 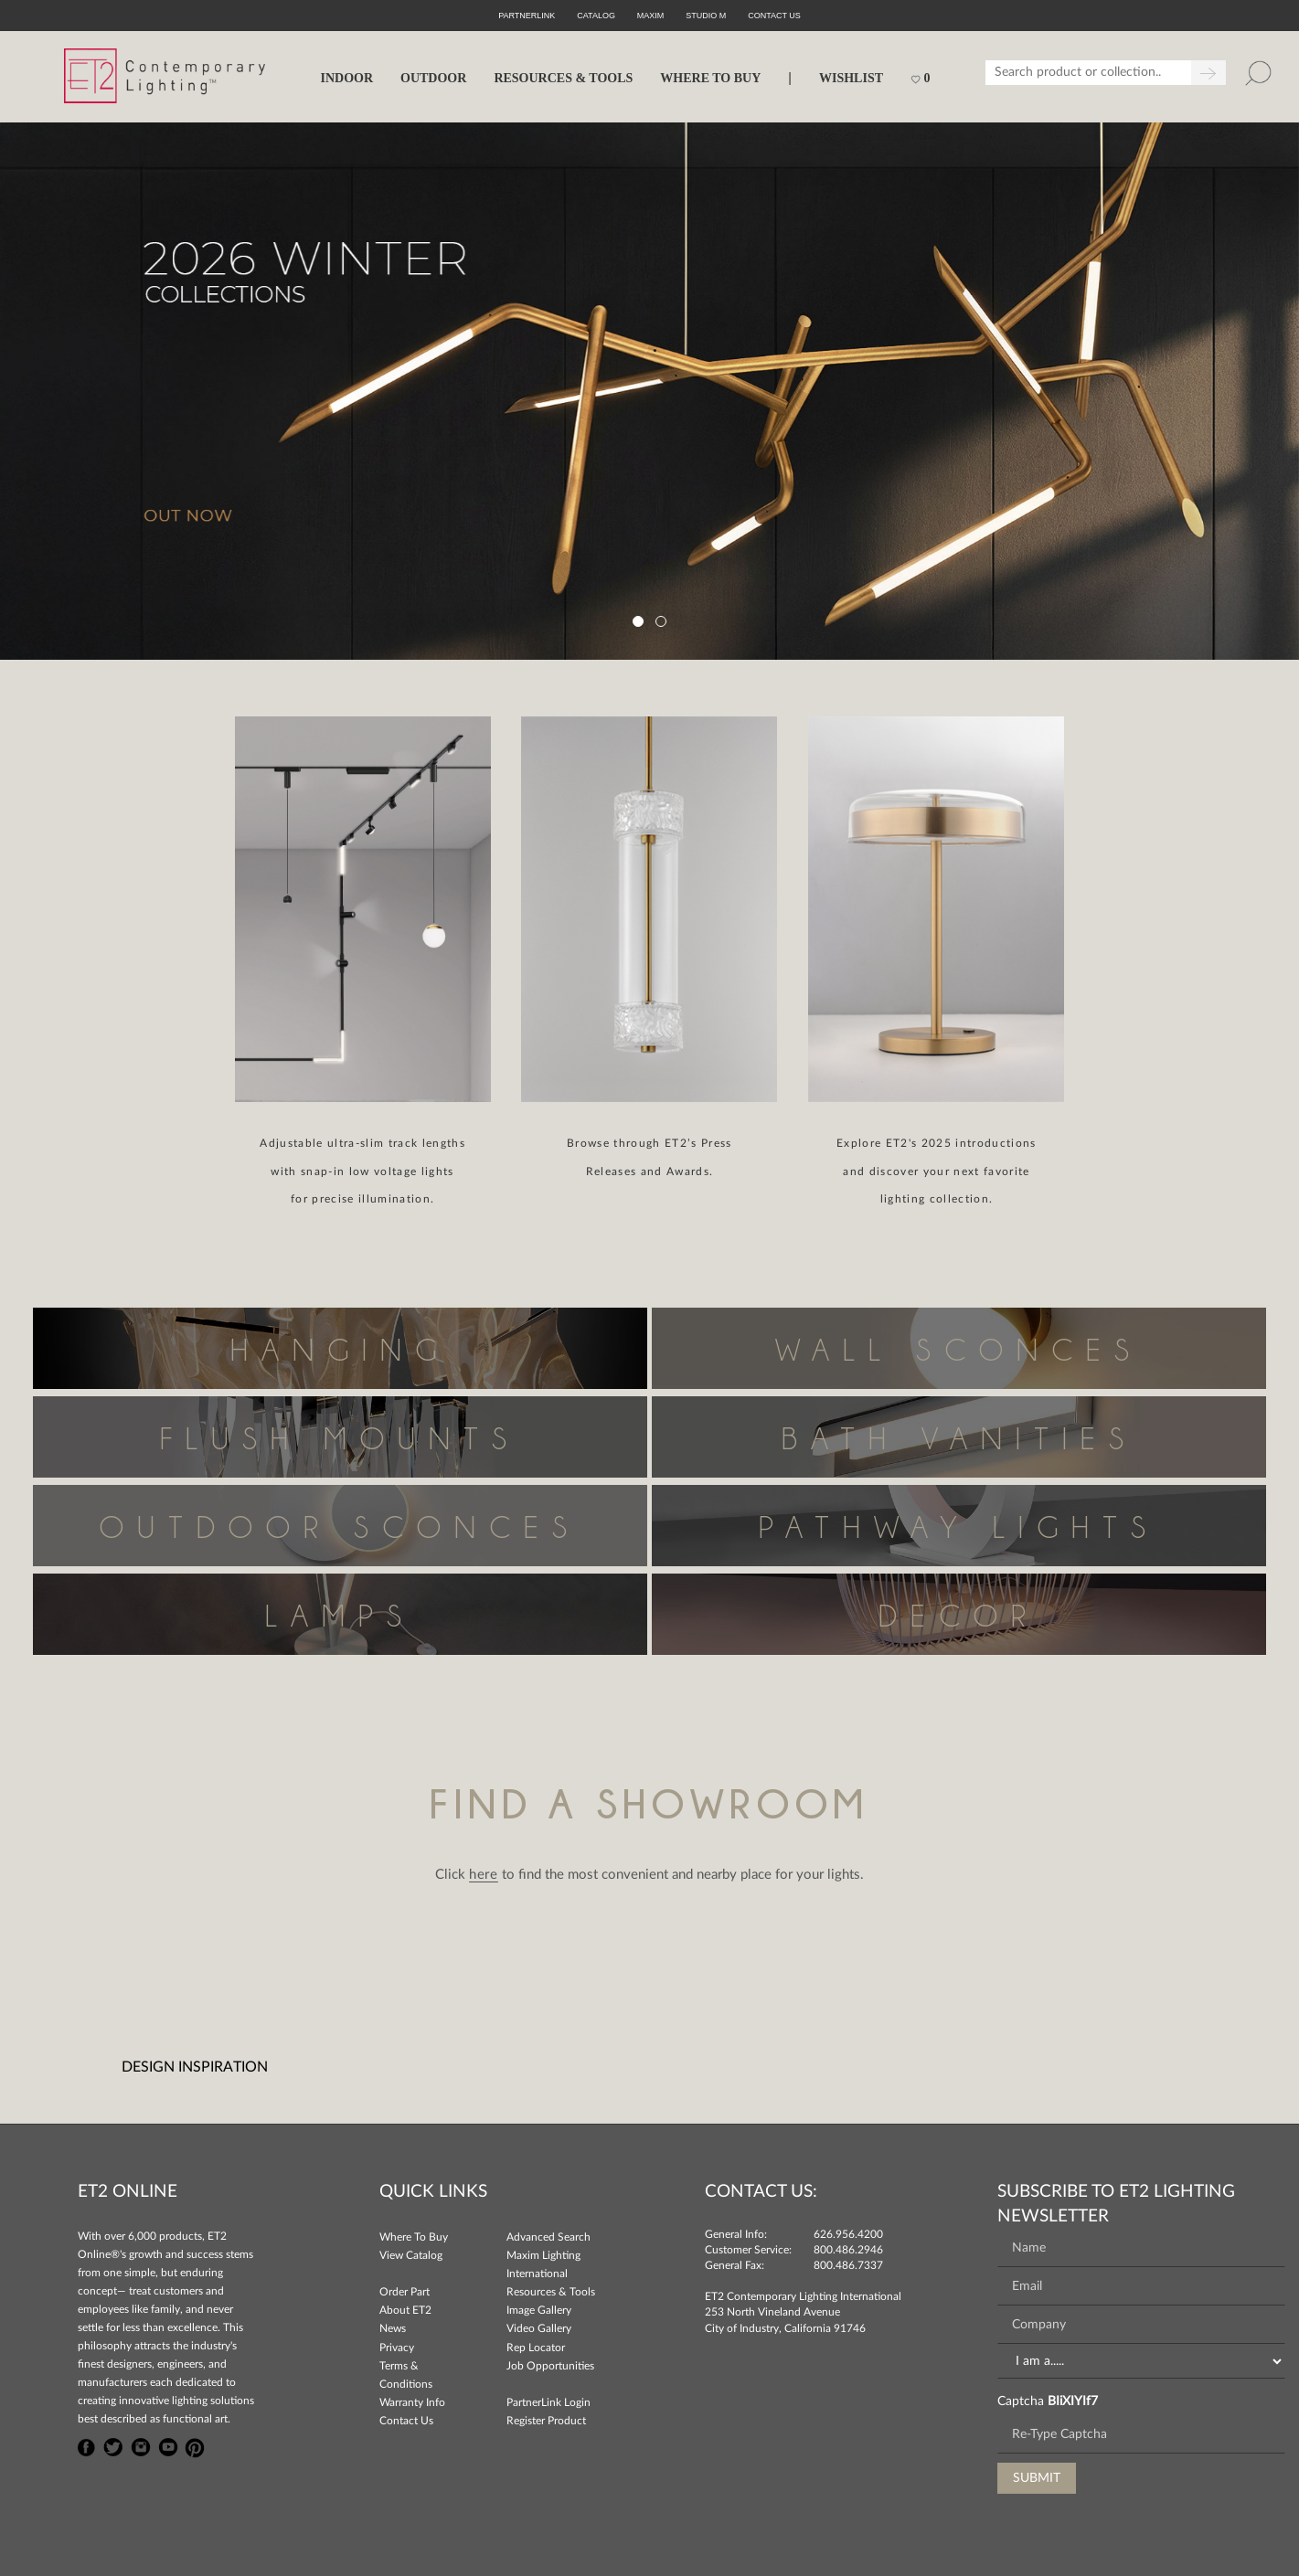 What do you see at coordinates (396, 2347) in the screenshot?
I see `Privacy` at bounding box center [396, 2347].